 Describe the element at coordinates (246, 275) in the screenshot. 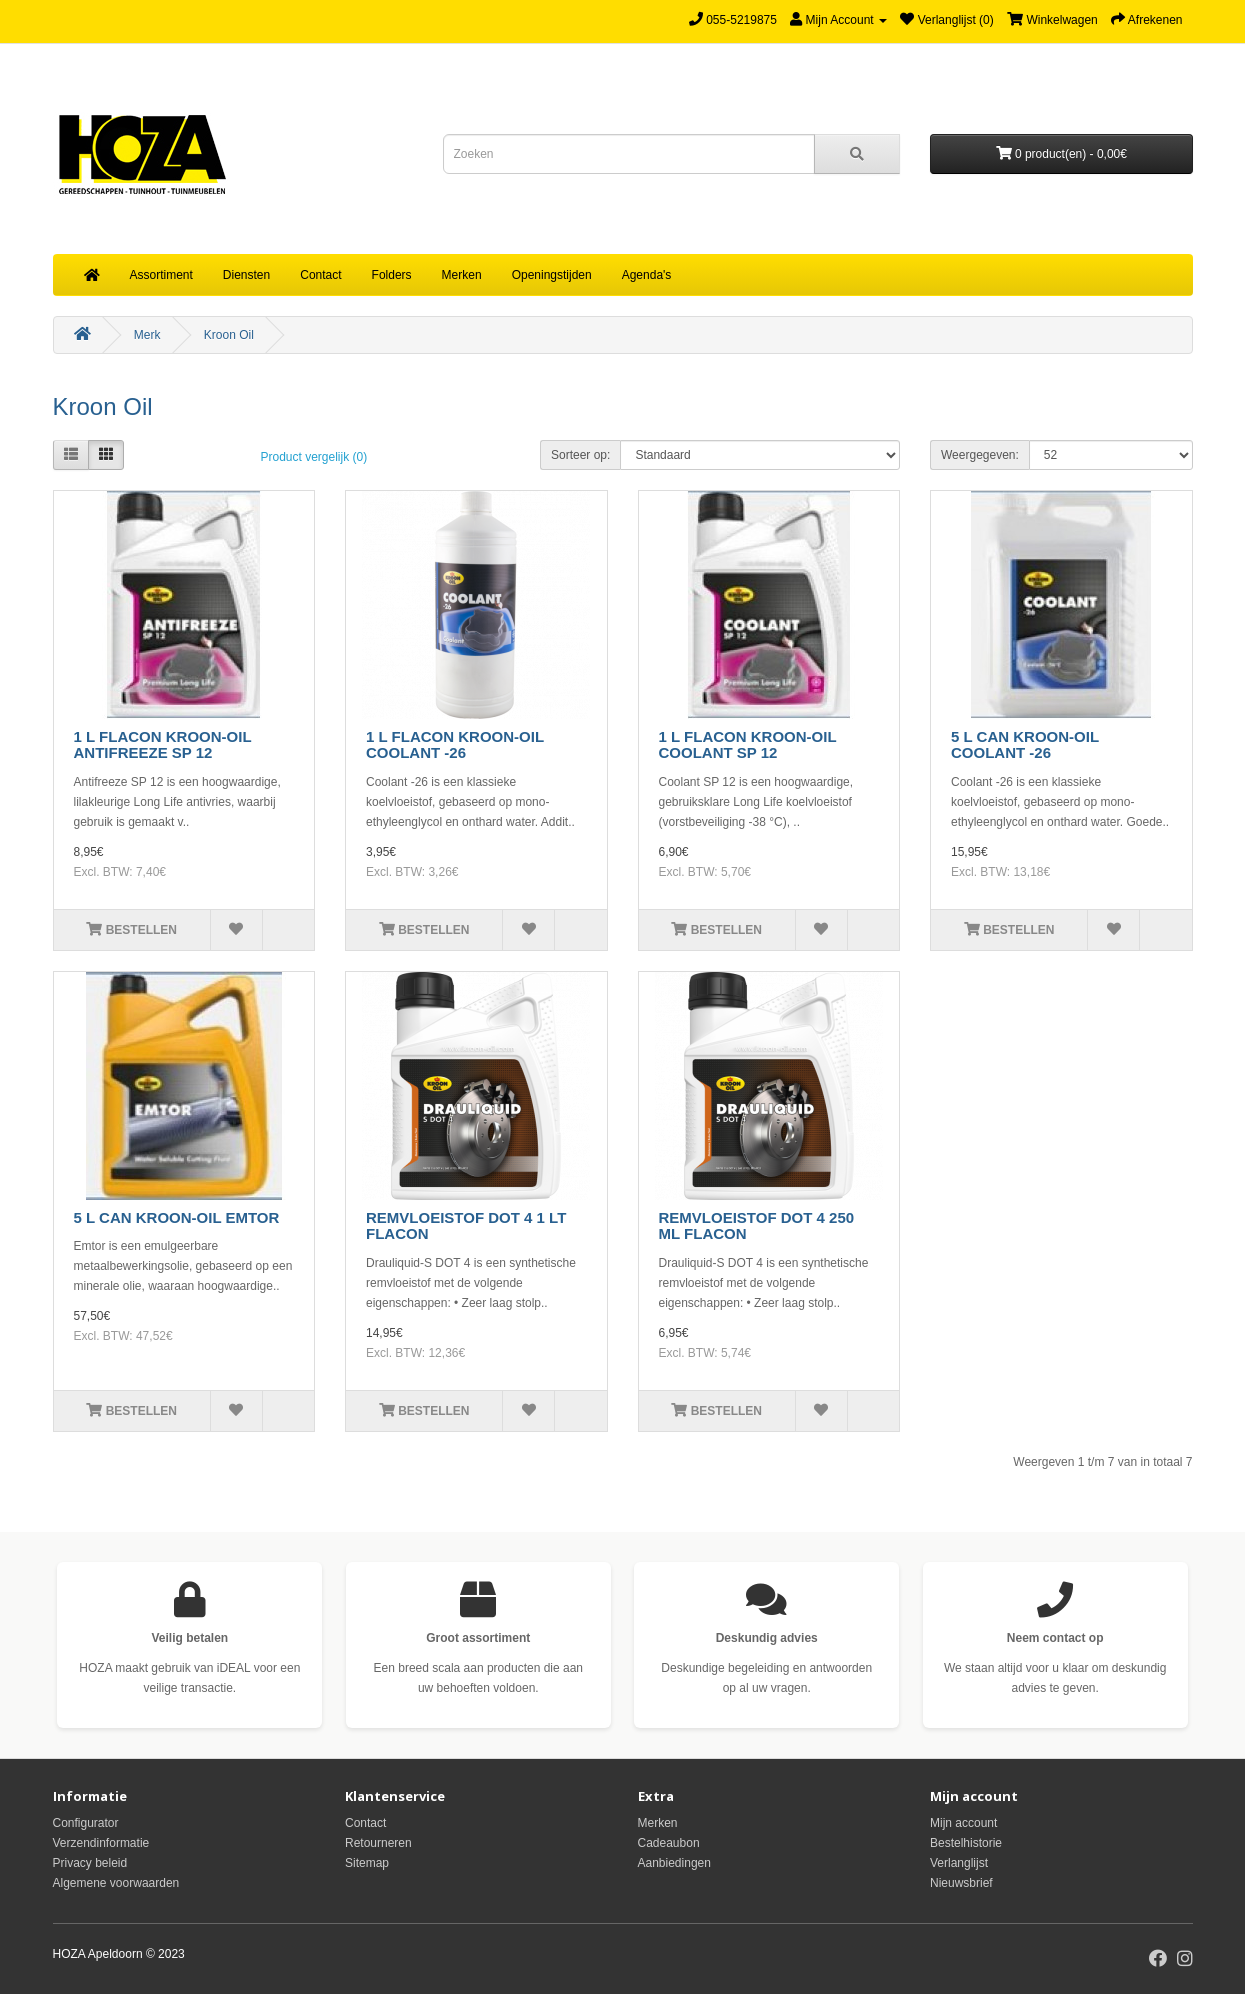

I see `Diensten` at that location.